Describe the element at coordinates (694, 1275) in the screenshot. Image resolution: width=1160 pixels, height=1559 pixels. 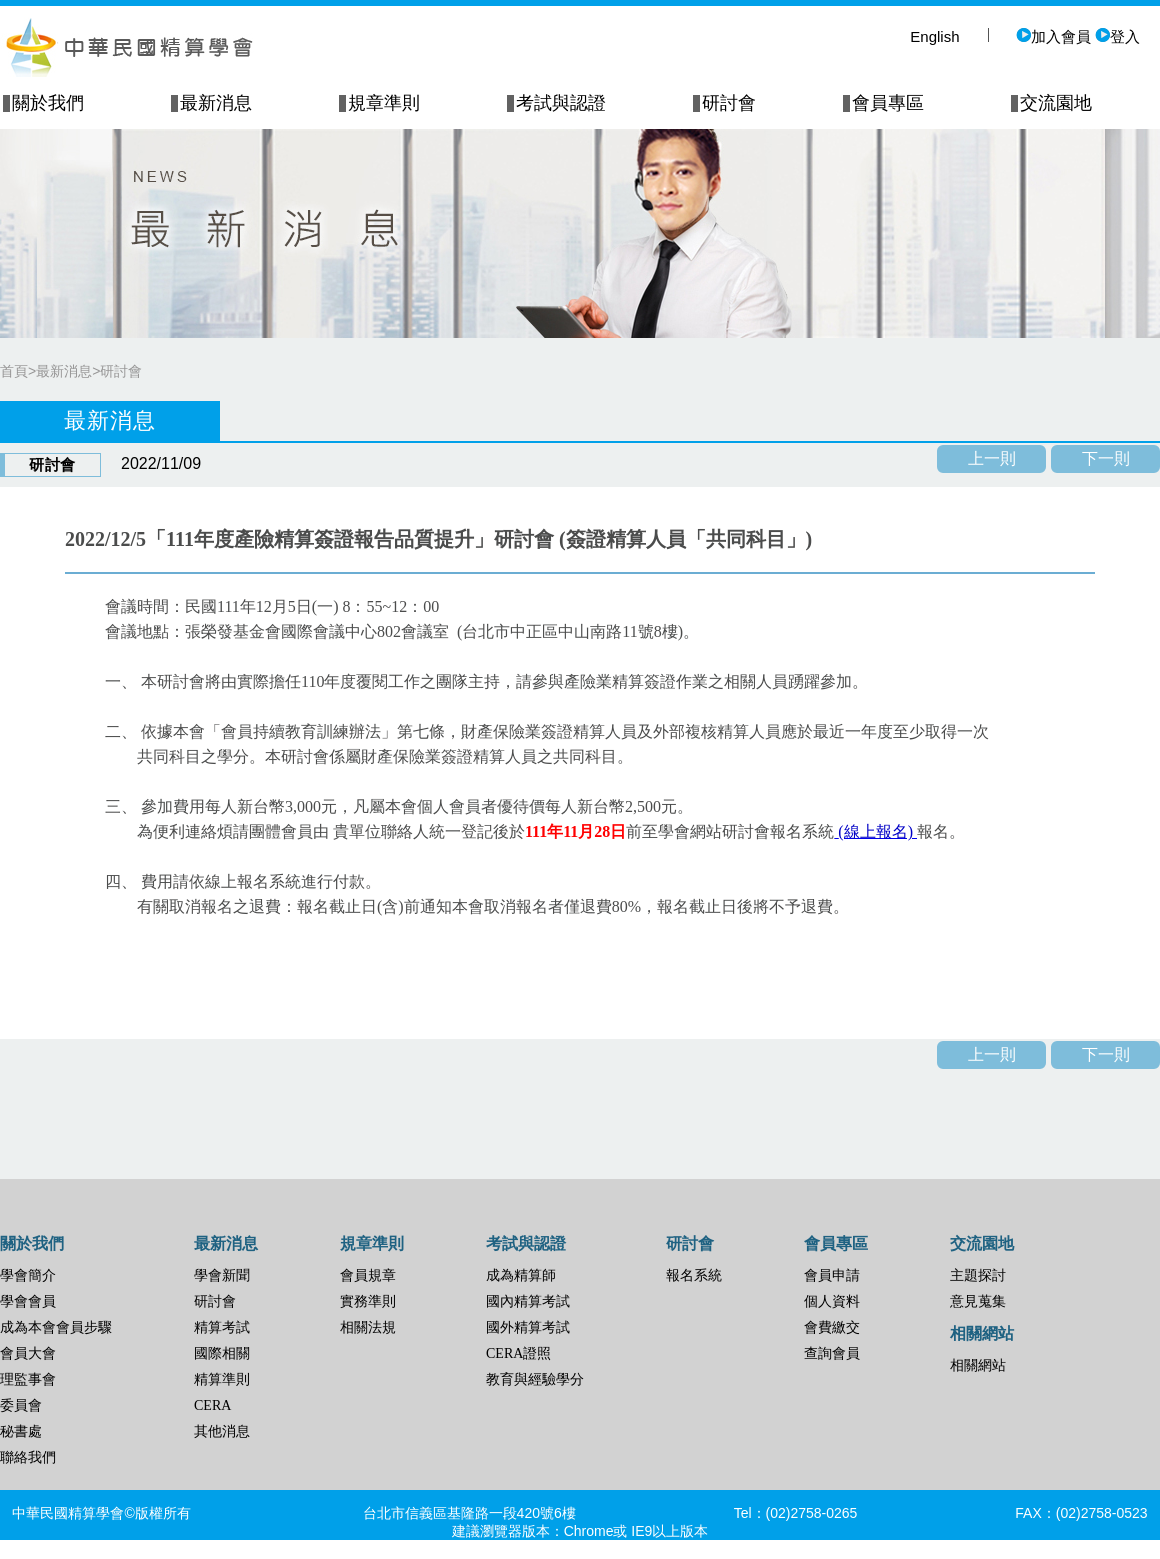
I see `報名系統` at that location.